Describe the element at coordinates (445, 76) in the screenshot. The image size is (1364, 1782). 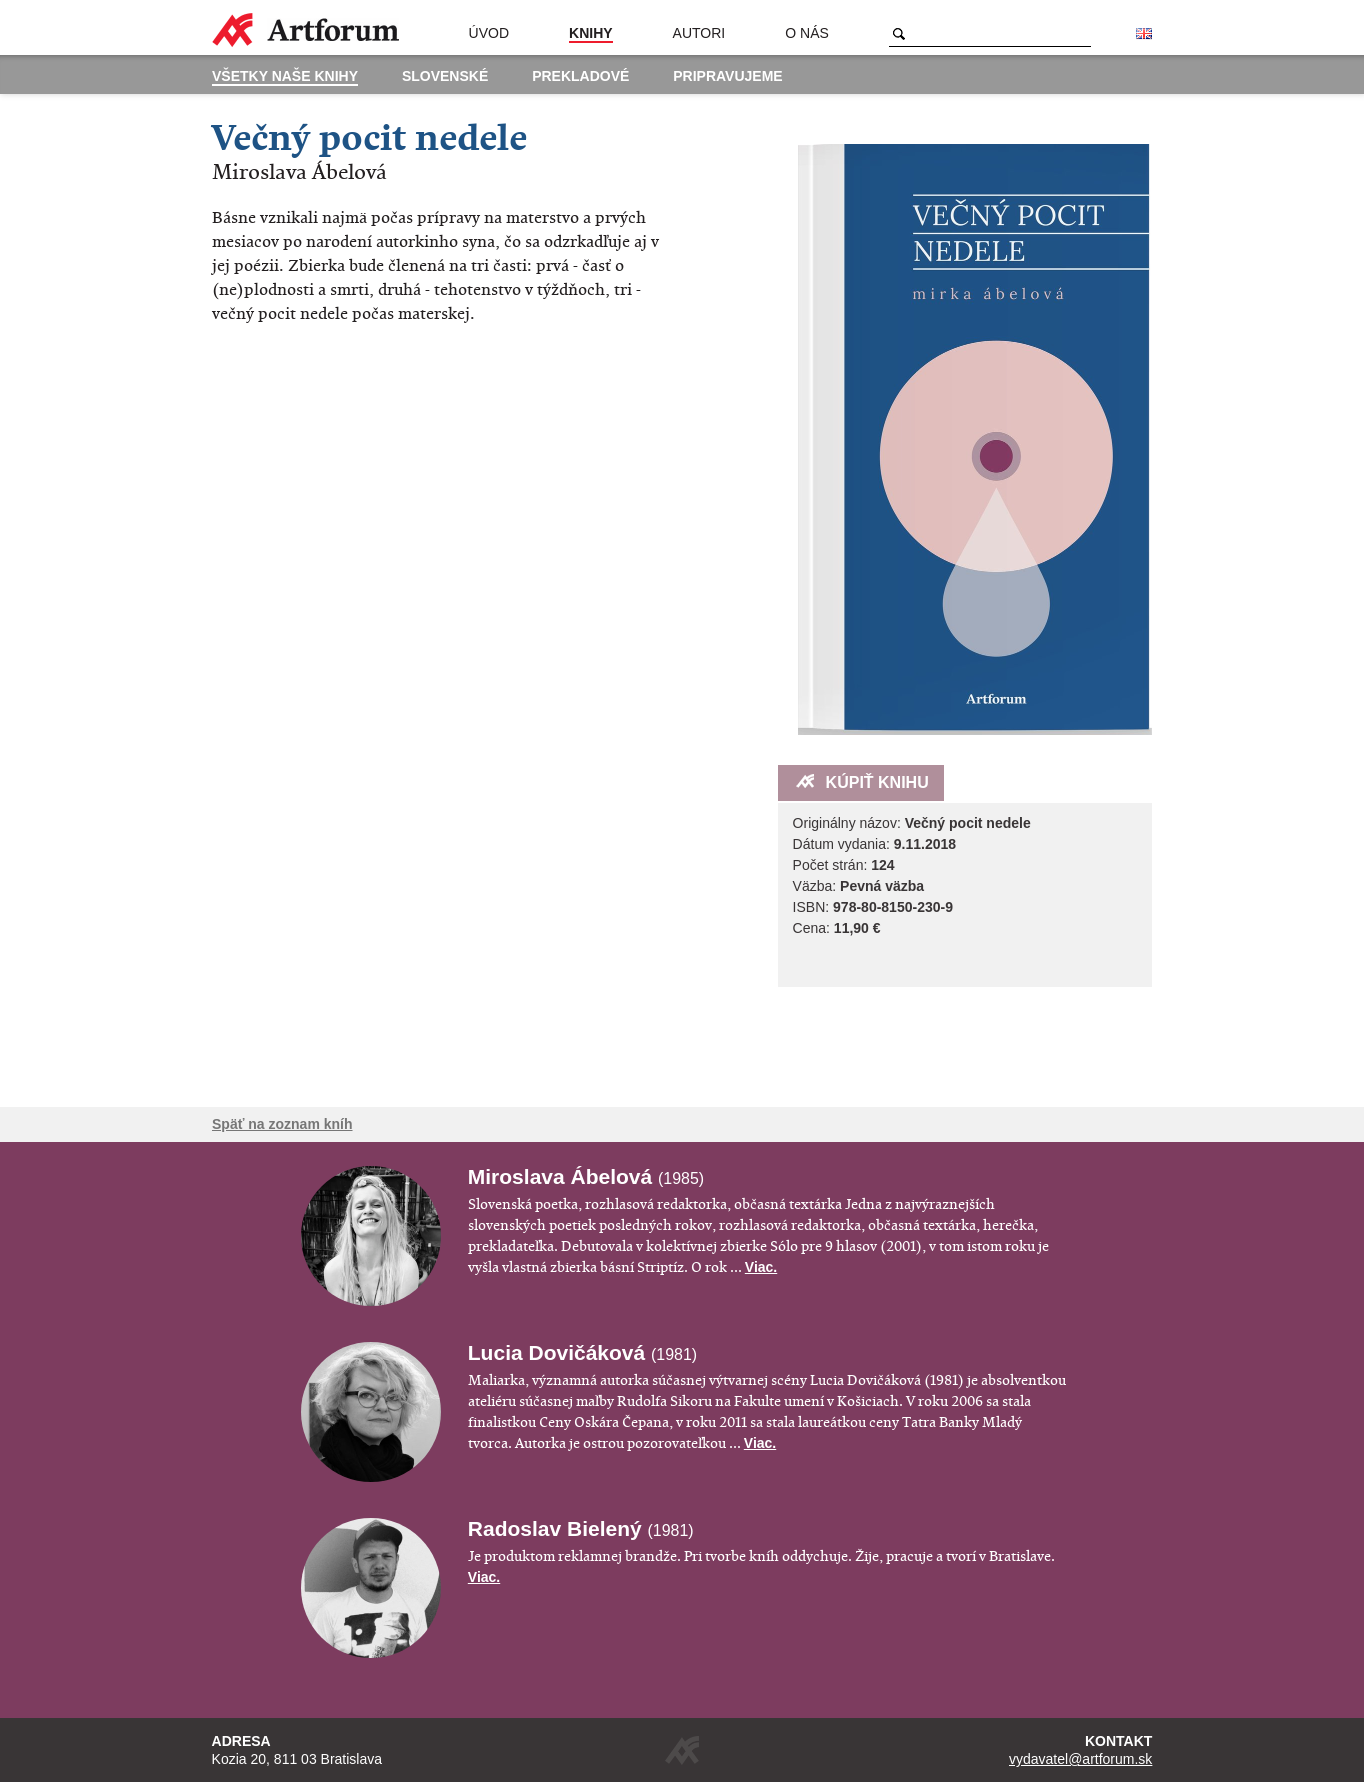
I see `Slovenské` at that location.